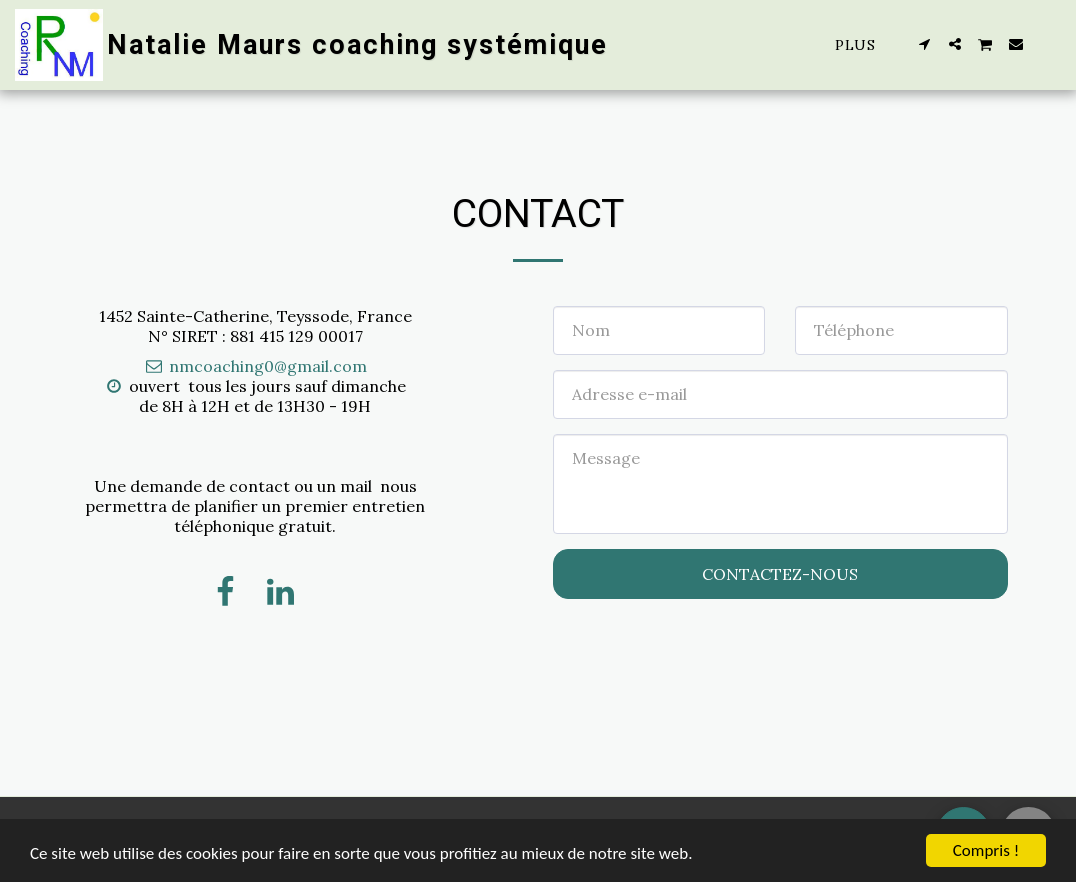 This screenshot has height=882, width=1076. Describe the element at coordinates (255, 366) in the screenshot. I see `nmcoaching0@gmail.com` at that location.